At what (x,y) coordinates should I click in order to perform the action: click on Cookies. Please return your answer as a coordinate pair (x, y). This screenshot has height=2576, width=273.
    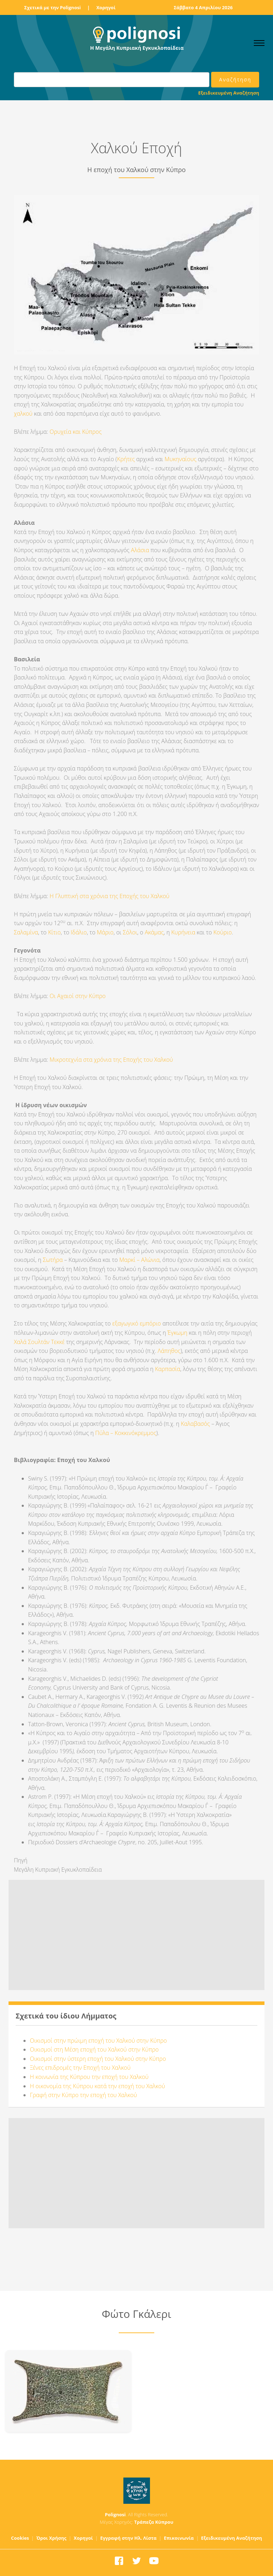
    Looking at the image, I should click on (20, 2538).